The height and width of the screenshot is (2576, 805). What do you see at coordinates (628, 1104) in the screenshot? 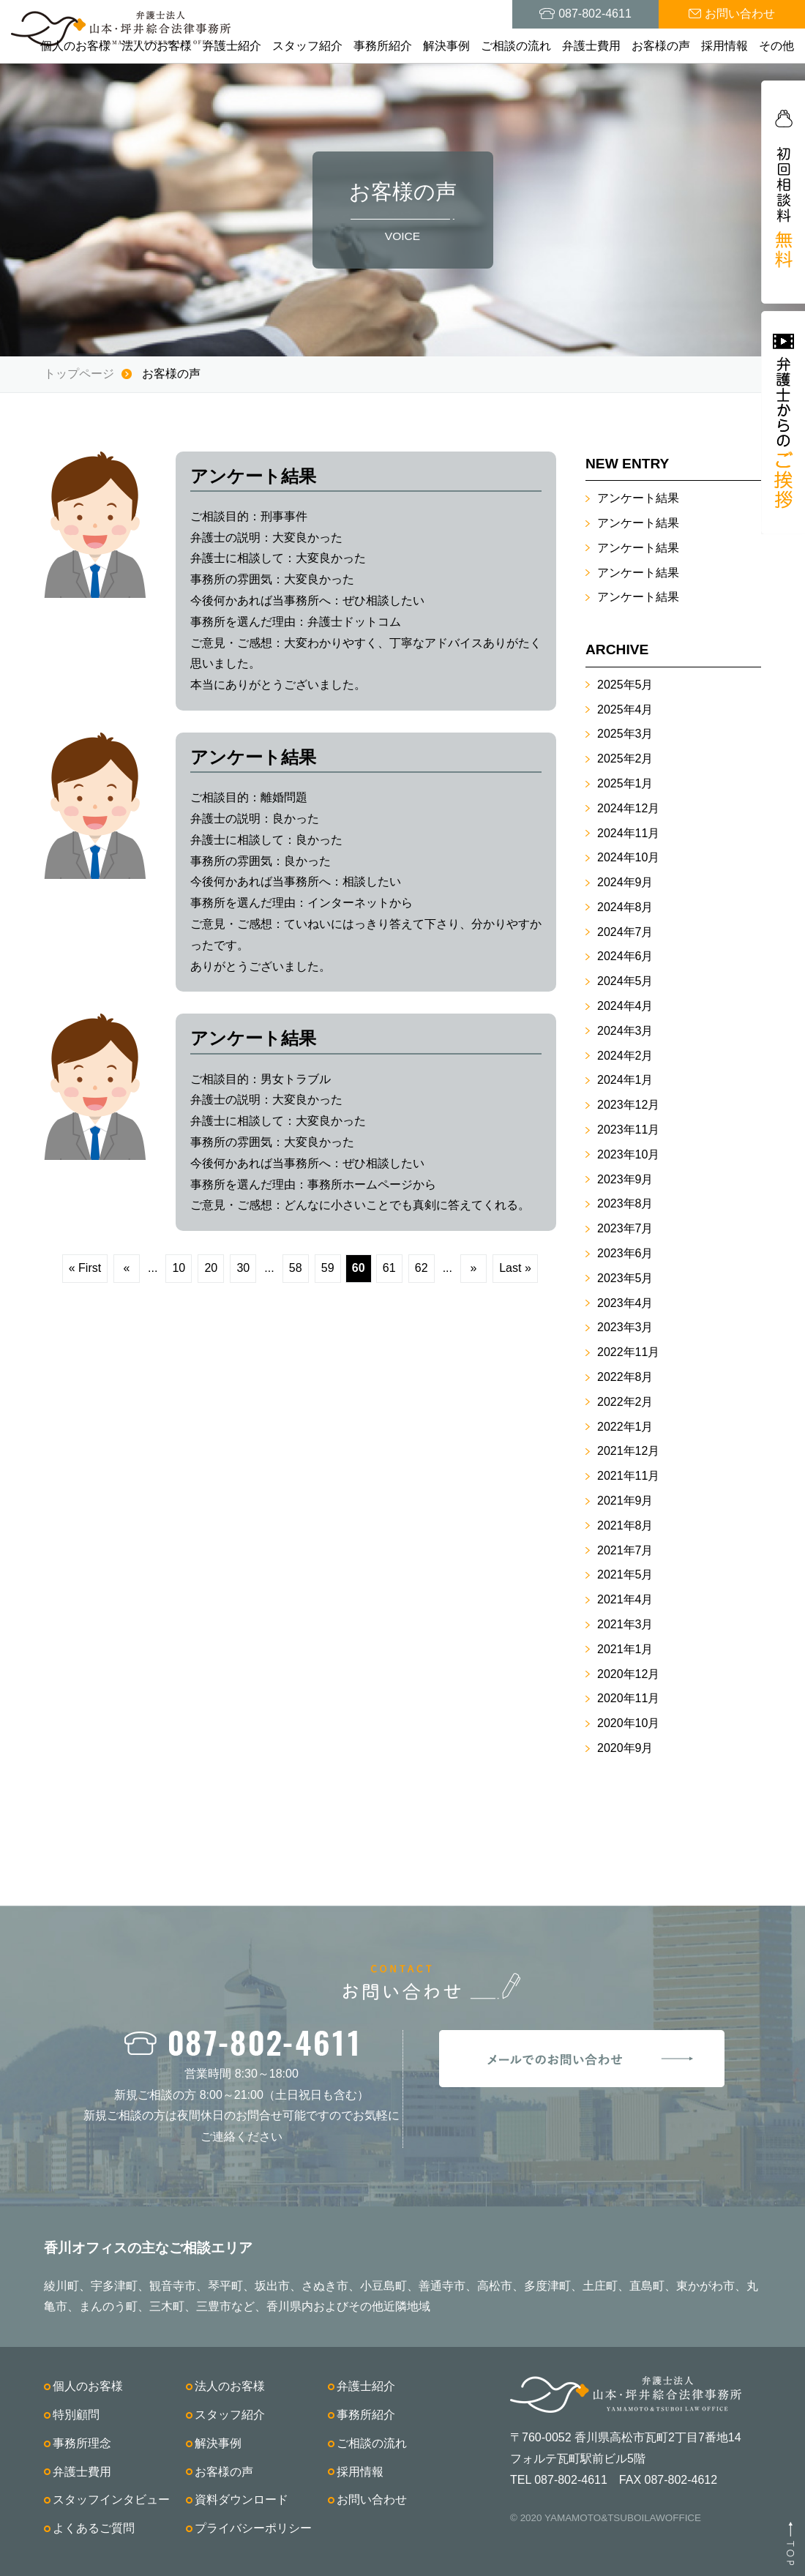
I see `2023年12月` at bounding box center [628, 1104].